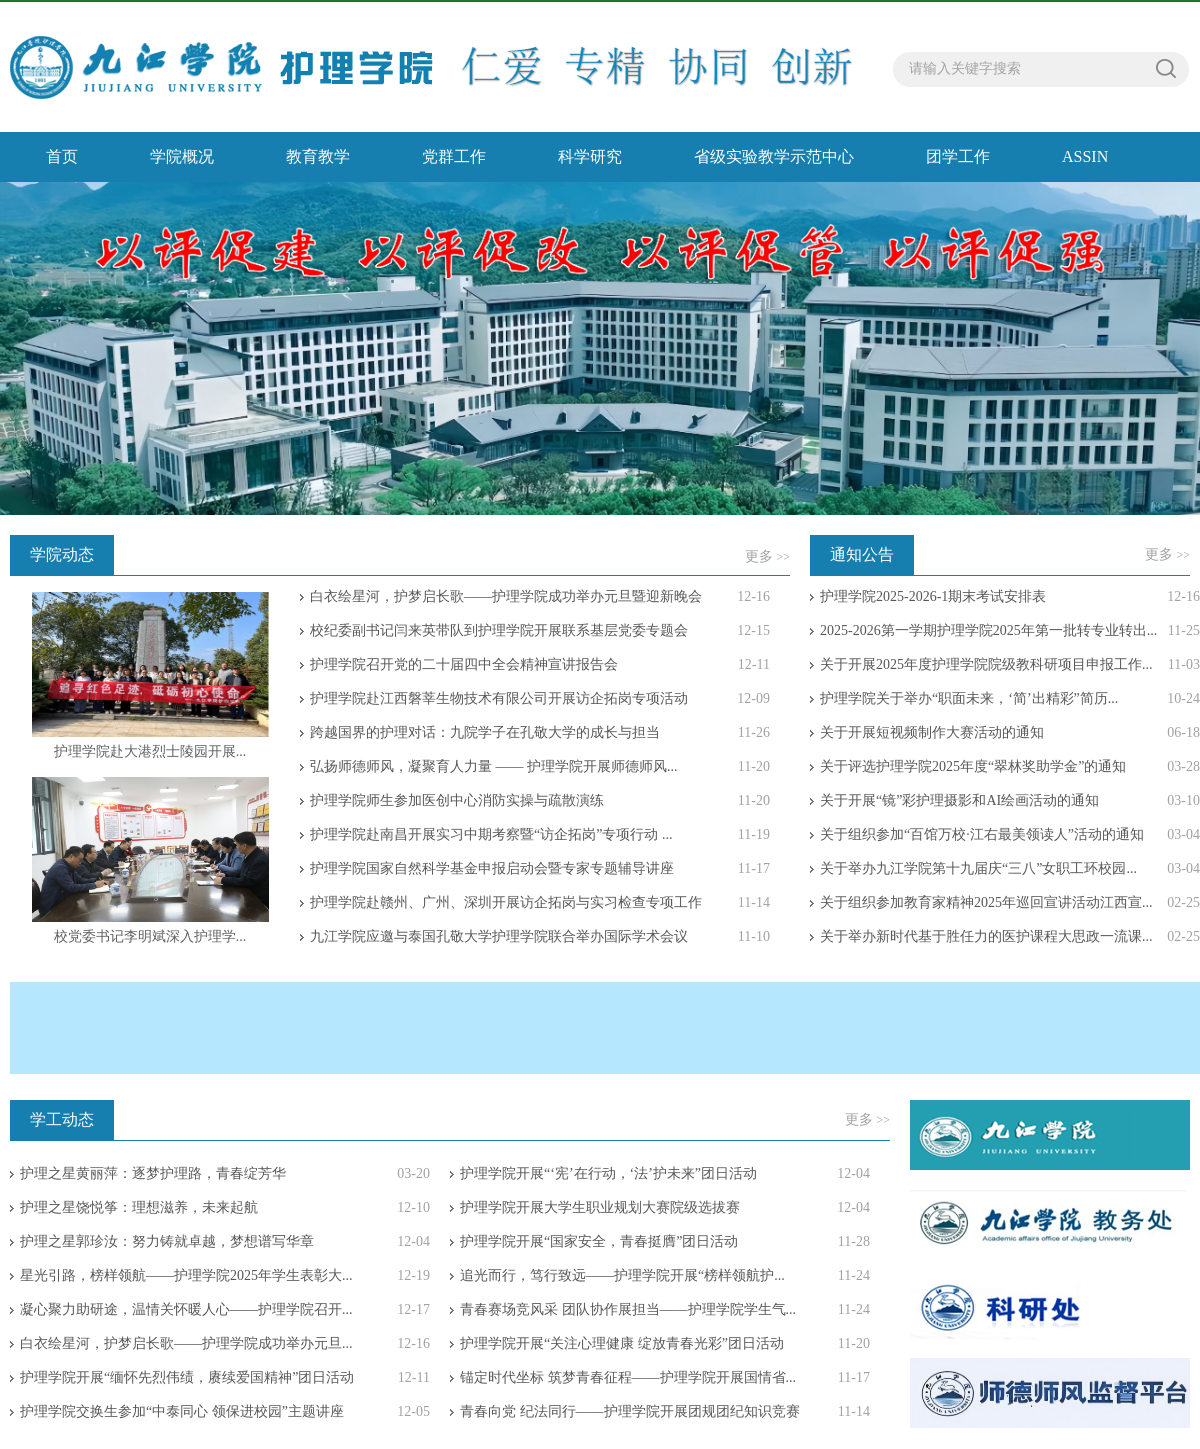  I want to click on 白衣绘星河，护梦启长歌——护理学院成功举办元旦暨迎新晚会, so click(506, 596).